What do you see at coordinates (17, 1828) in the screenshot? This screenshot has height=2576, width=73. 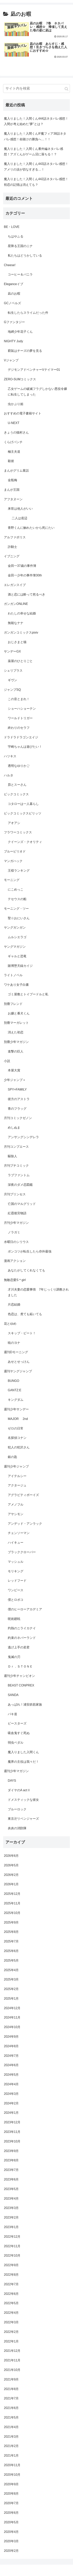 I see `炎炎の消防隊` at bounding box center [17, 1828].